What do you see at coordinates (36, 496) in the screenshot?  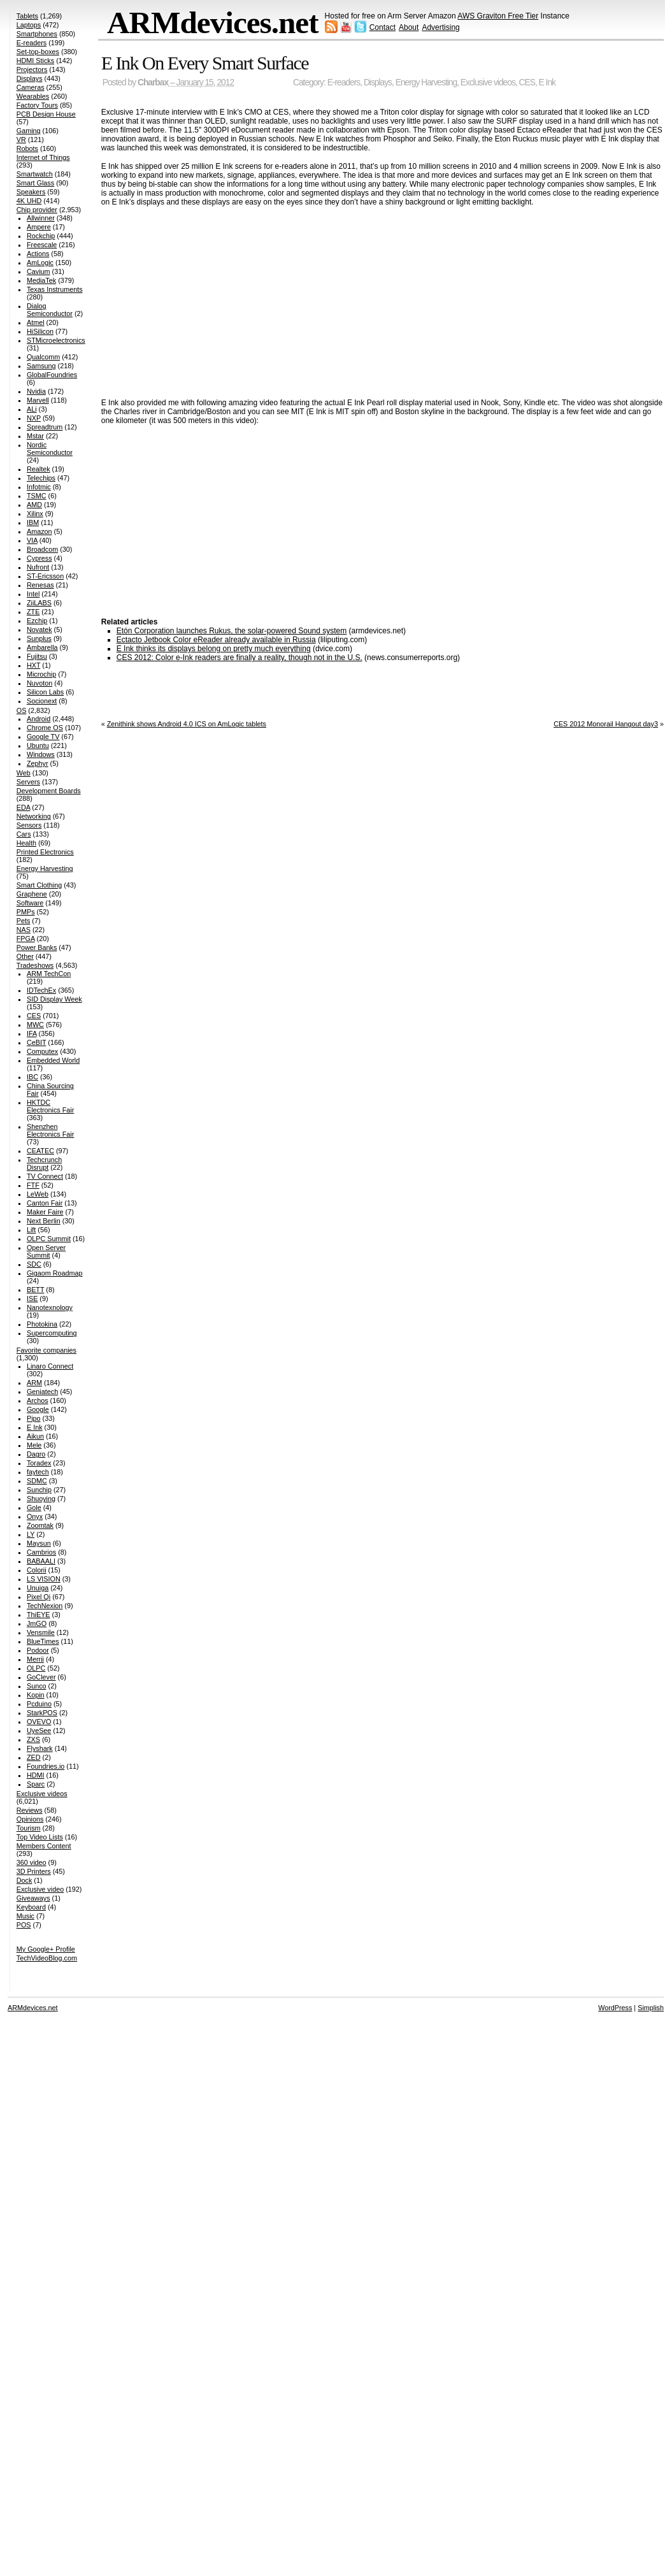 I see `TSMC` at bounding box center [36, 496].